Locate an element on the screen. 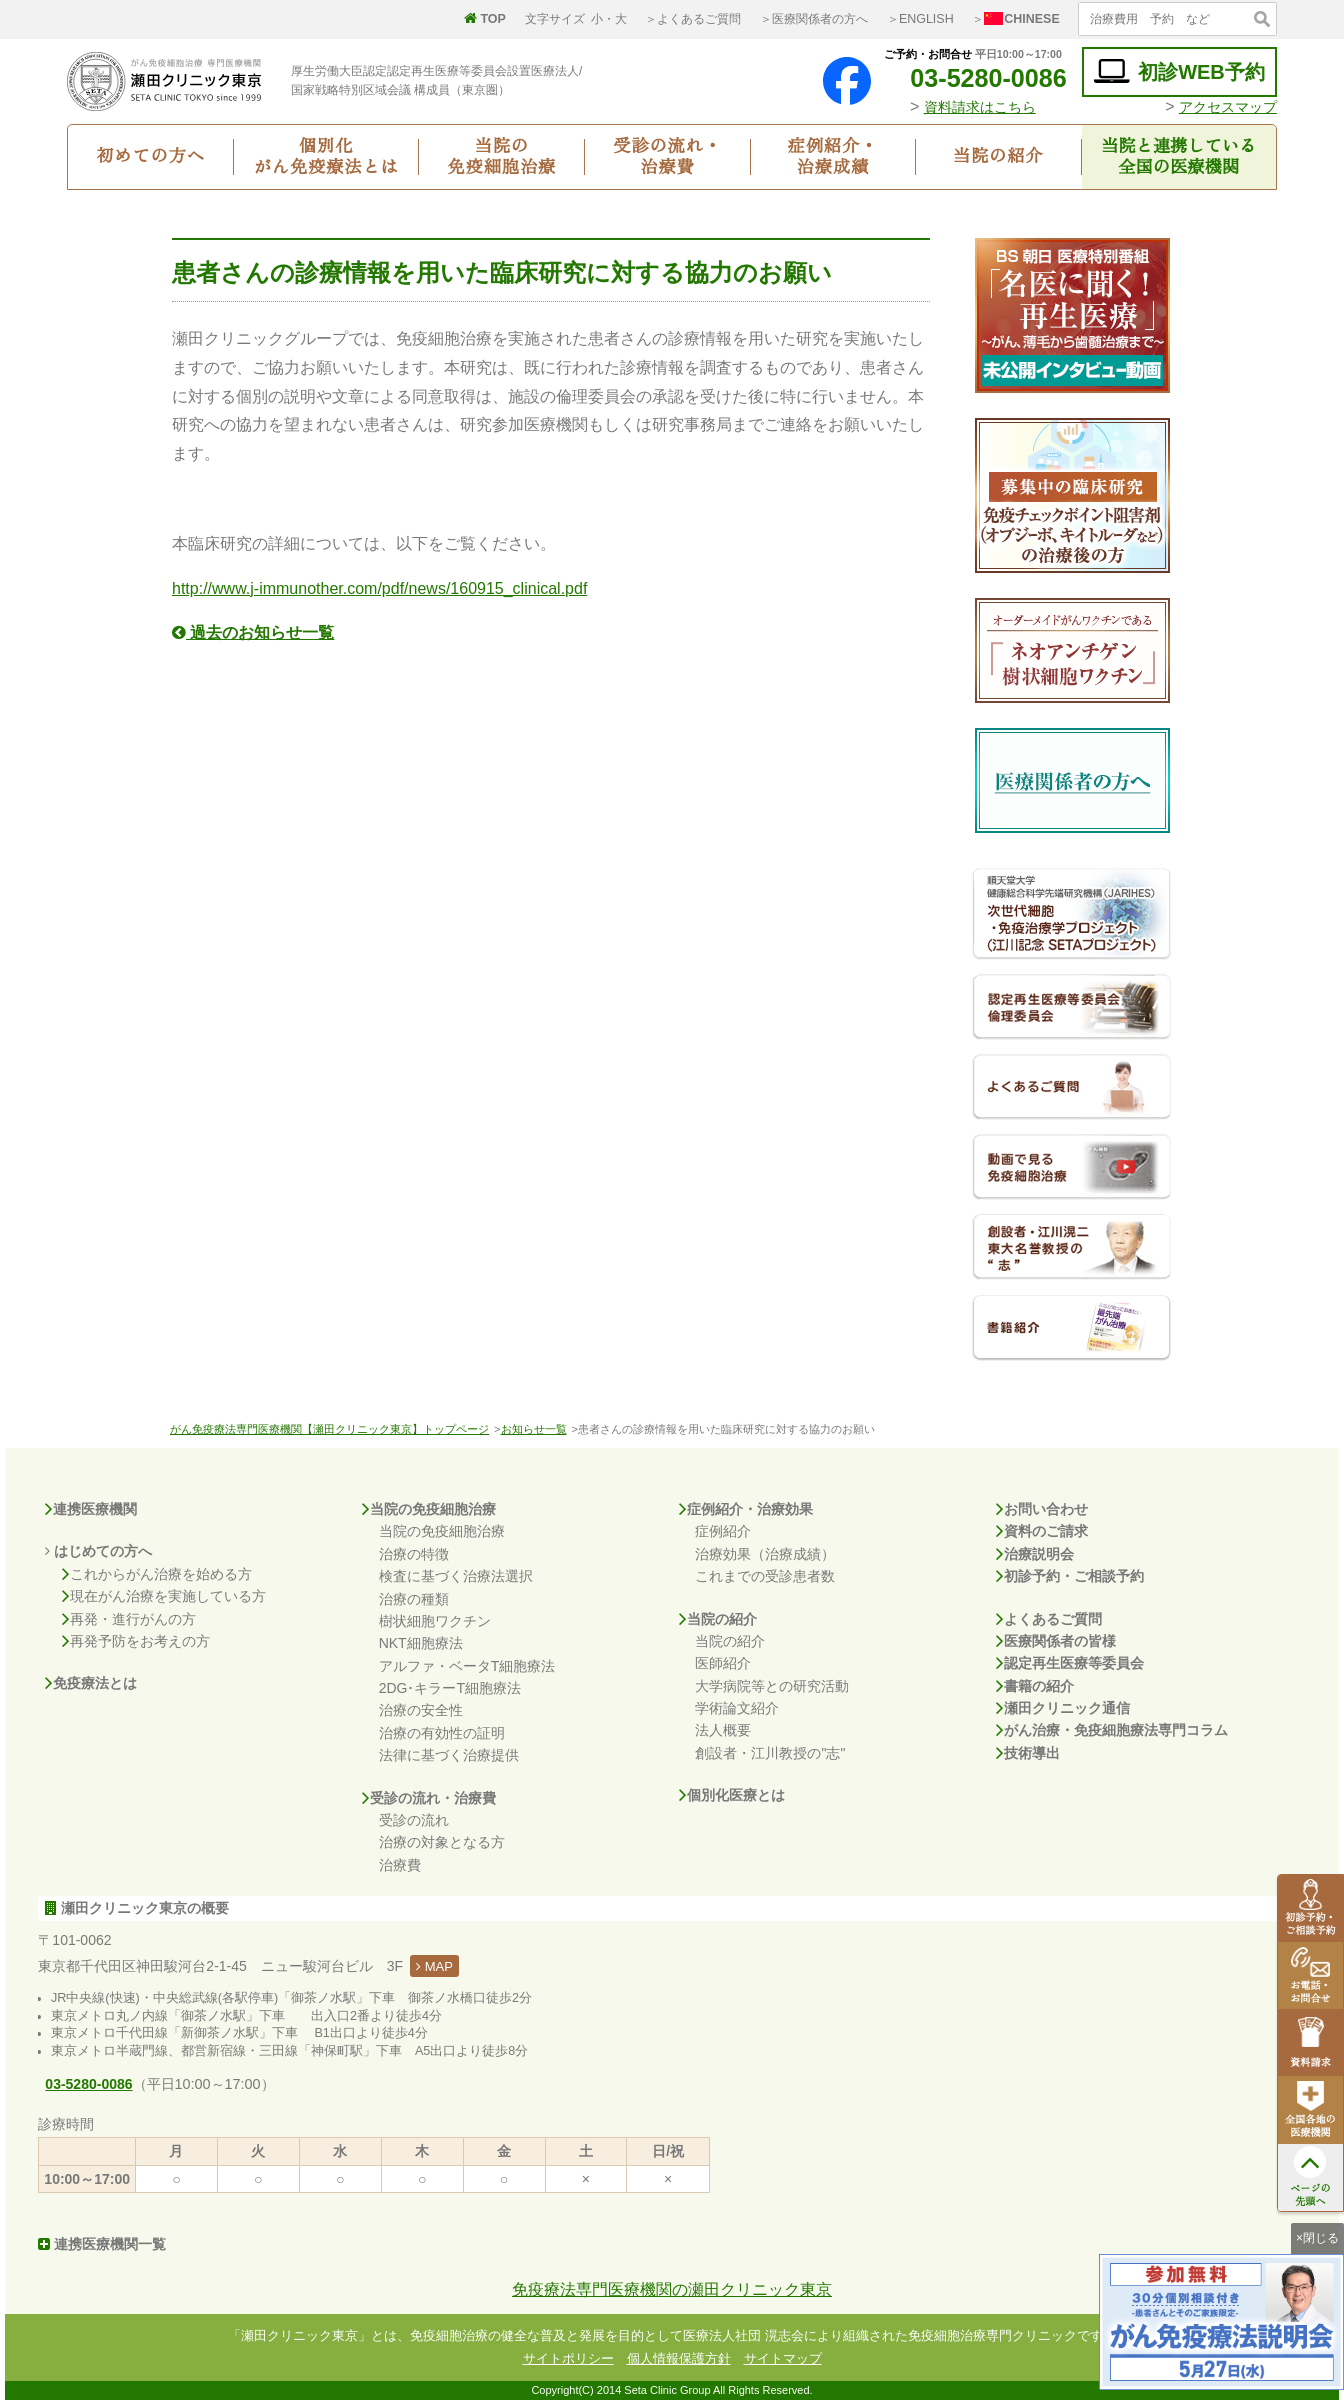 The width and height of the screenshot is (1344, 2400). 連携医療機関 is located at coordinates (91, 1509).